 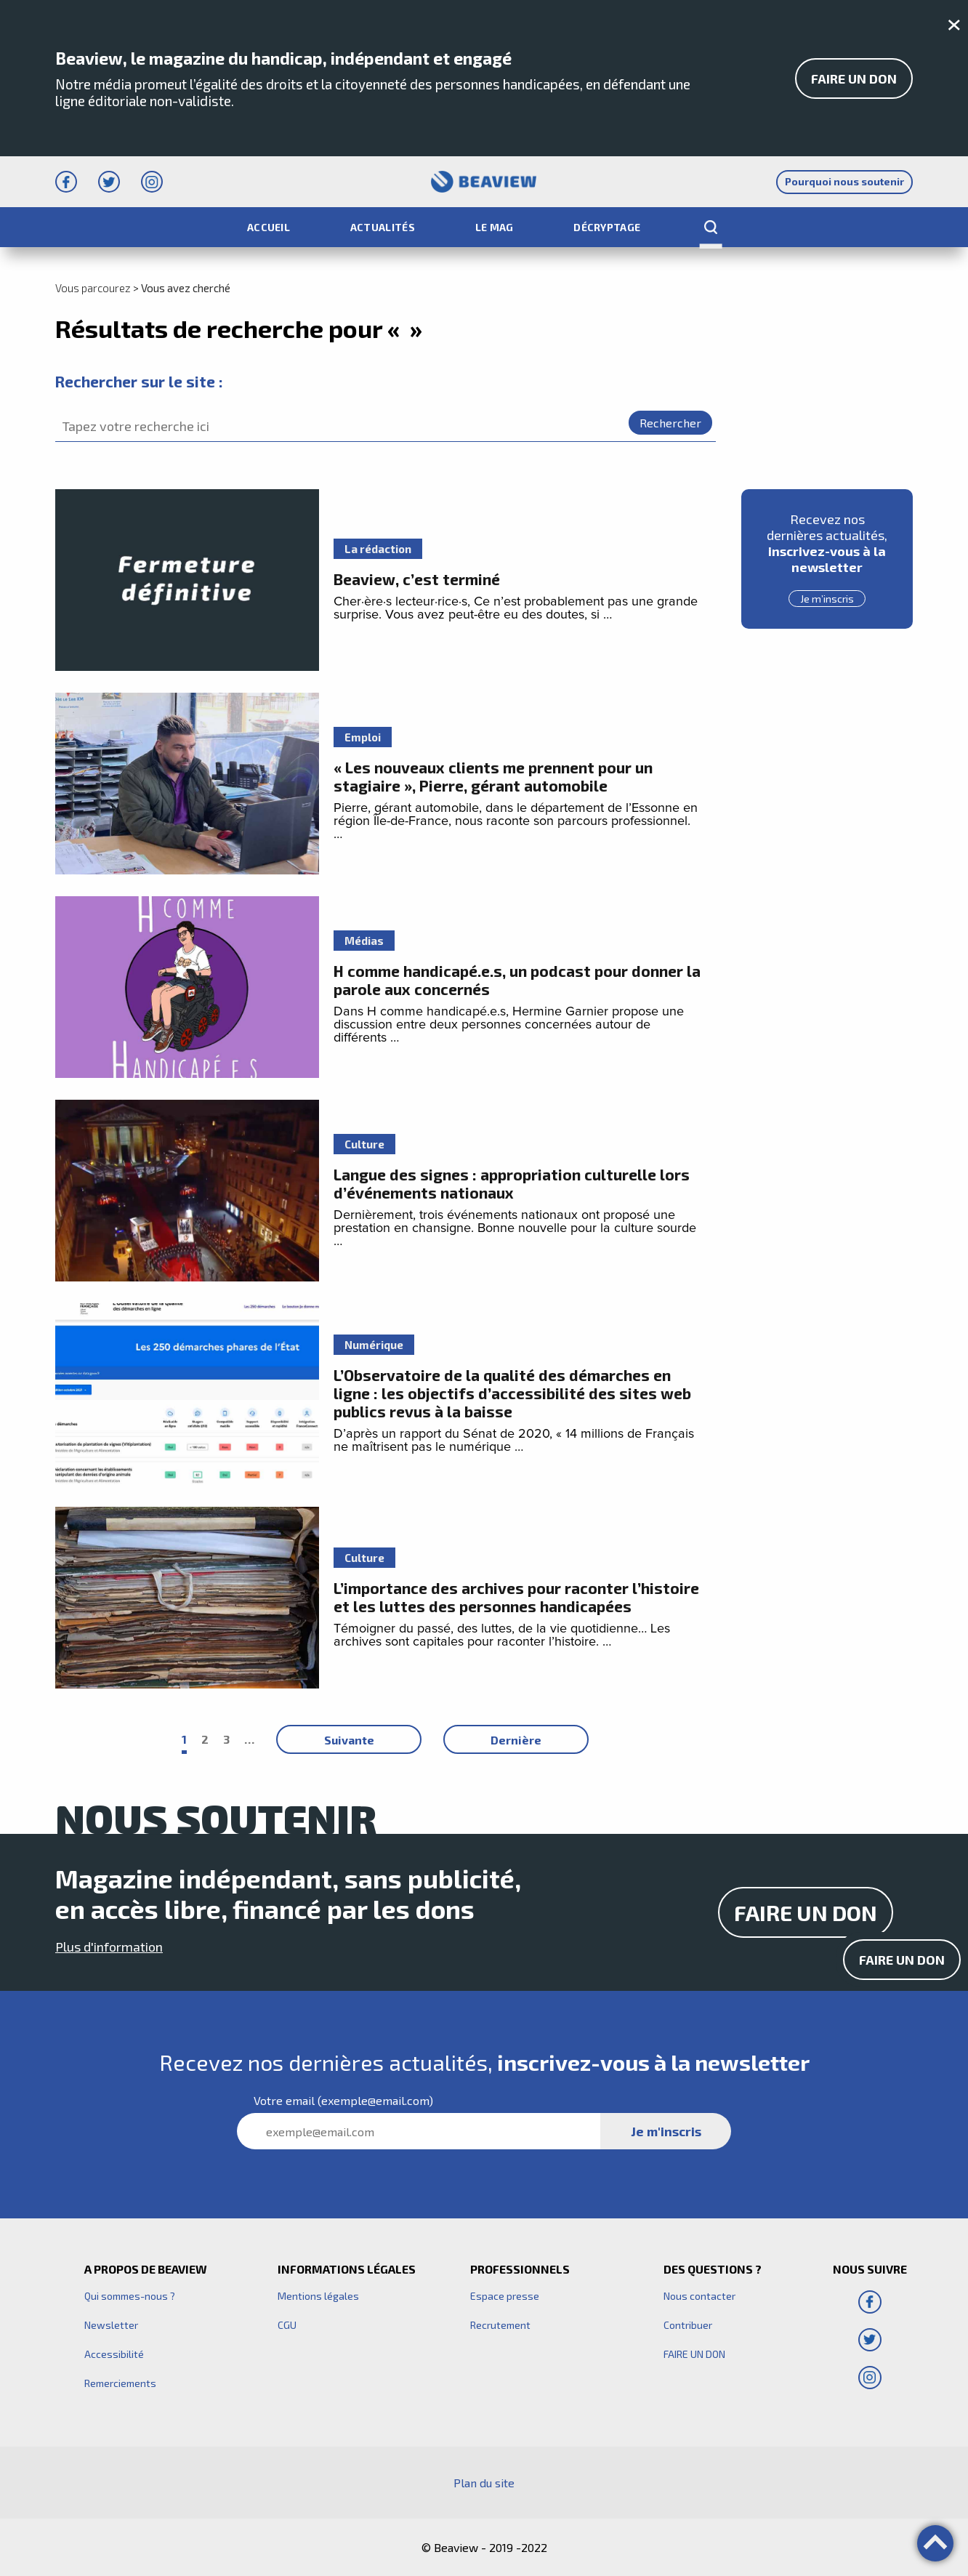 What do you see at coordinates (268, 227) in the screenshot?
I see `Accueil` at bounding box center [268, 227].